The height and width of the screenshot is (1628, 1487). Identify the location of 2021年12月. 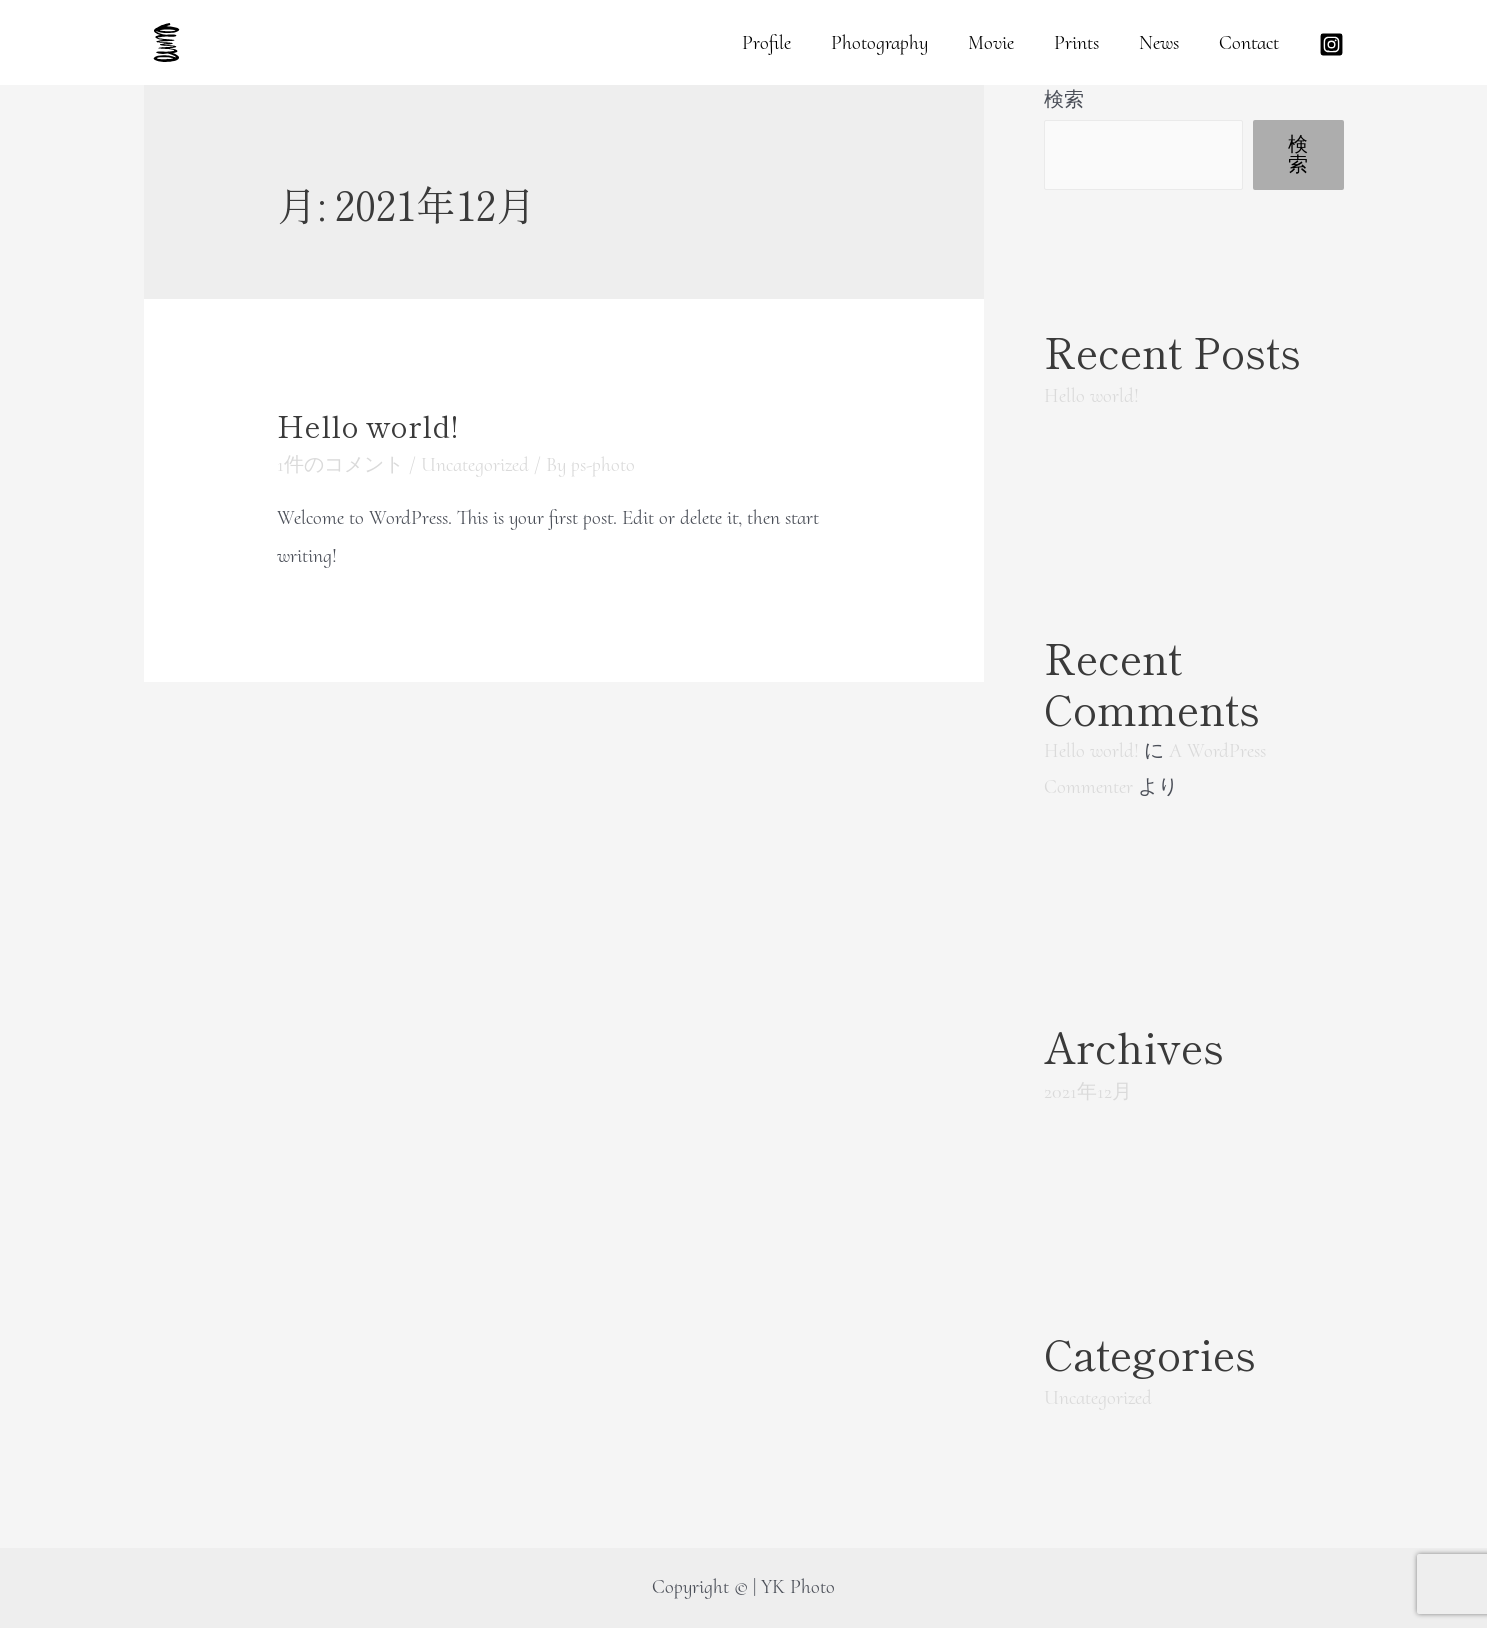
(1088, 1092).